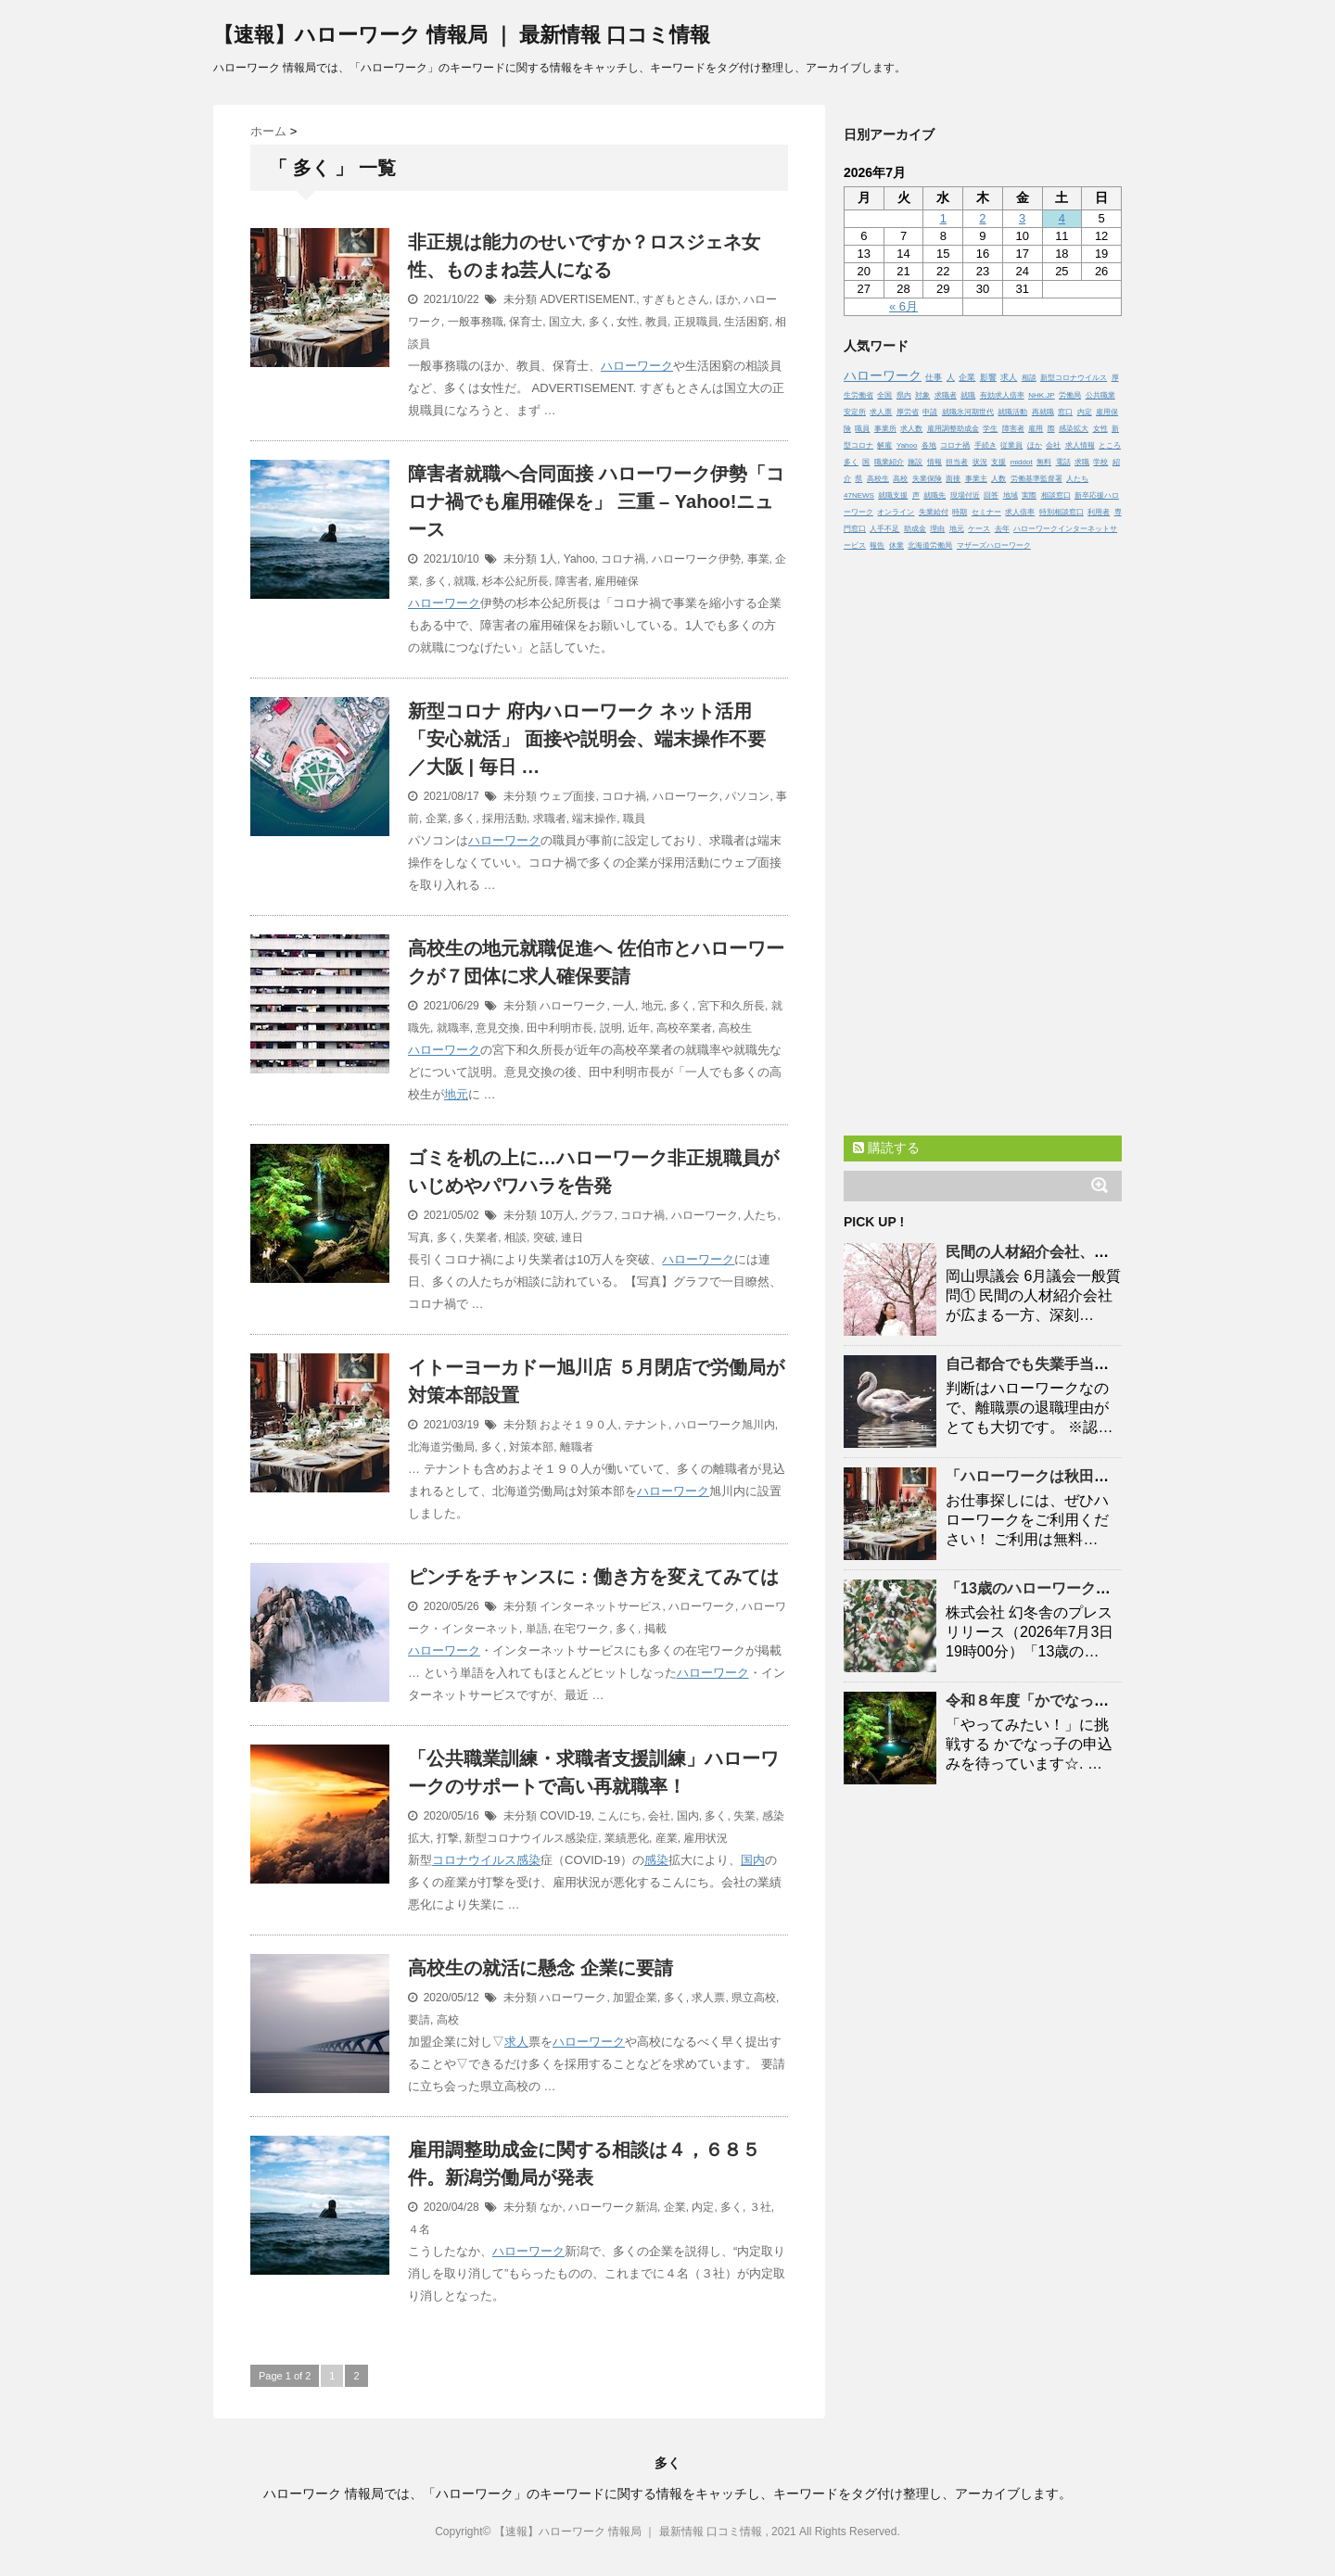  Describe the element at coordinates (1118, 1252) in the screenshot. I see `民間の人材紹介会社、手数料が莫大！？ – YouTube` at that location.